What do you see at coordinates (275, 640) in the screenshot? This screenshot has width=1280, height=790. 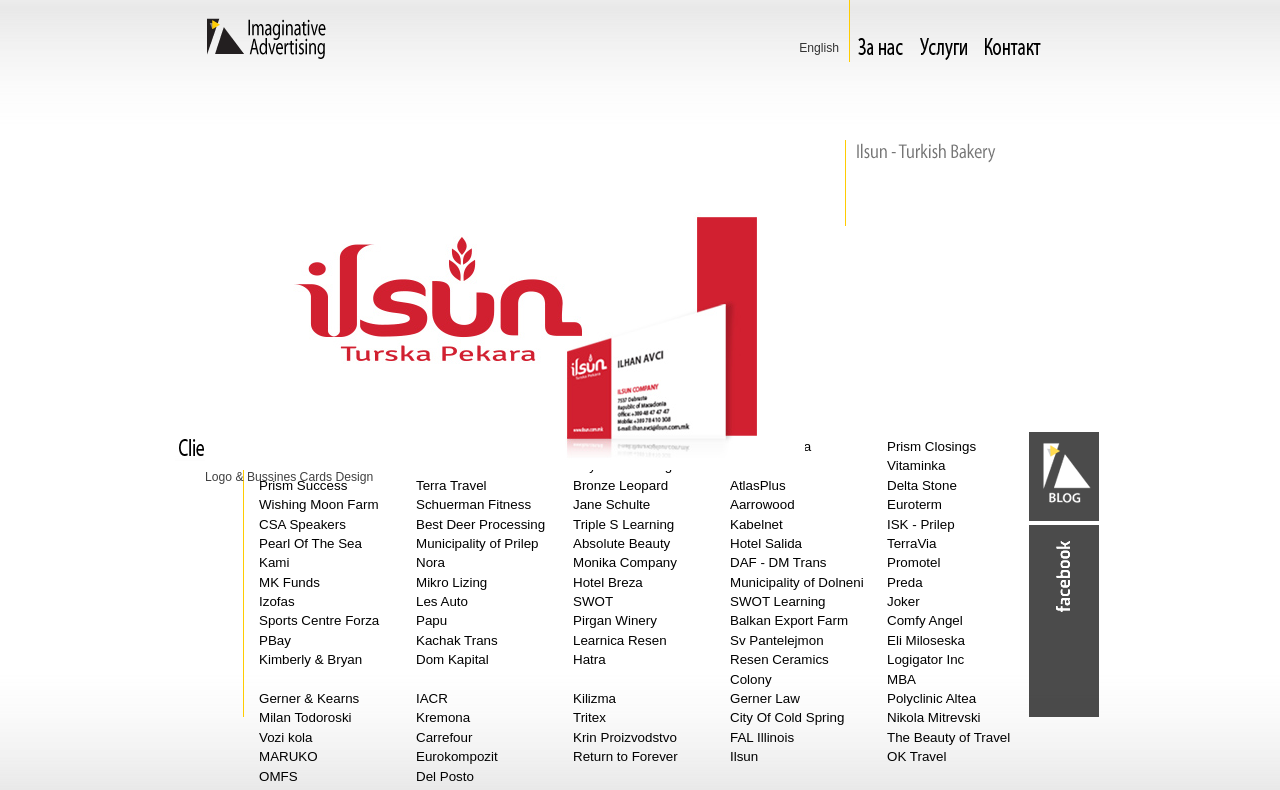 I see `PBay` at bounding box center [275, 640].